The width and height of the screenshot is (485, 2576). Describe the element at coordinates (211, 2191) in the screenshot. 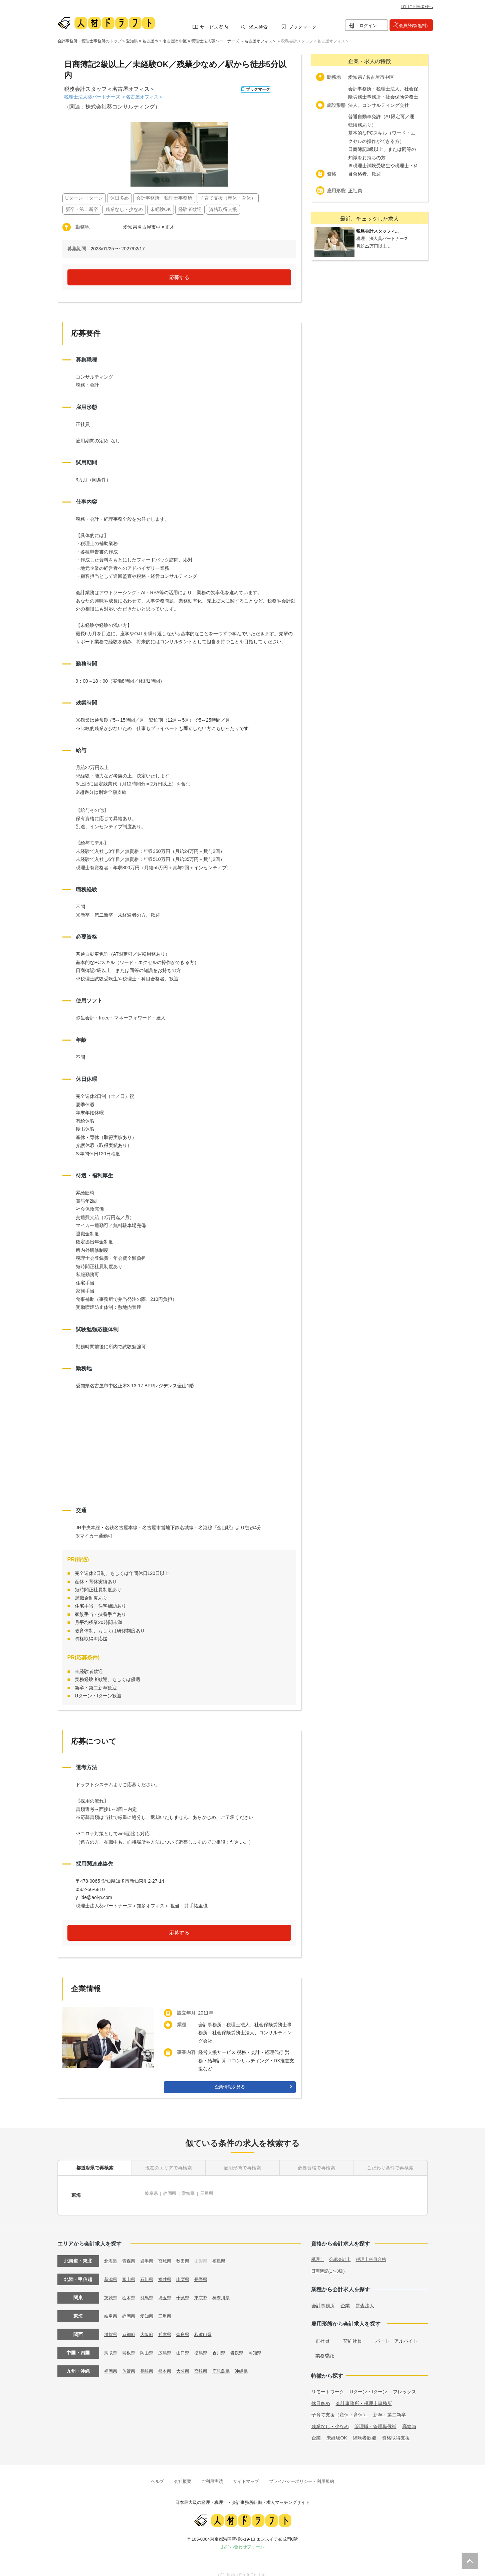

I see `三重県` at that location.